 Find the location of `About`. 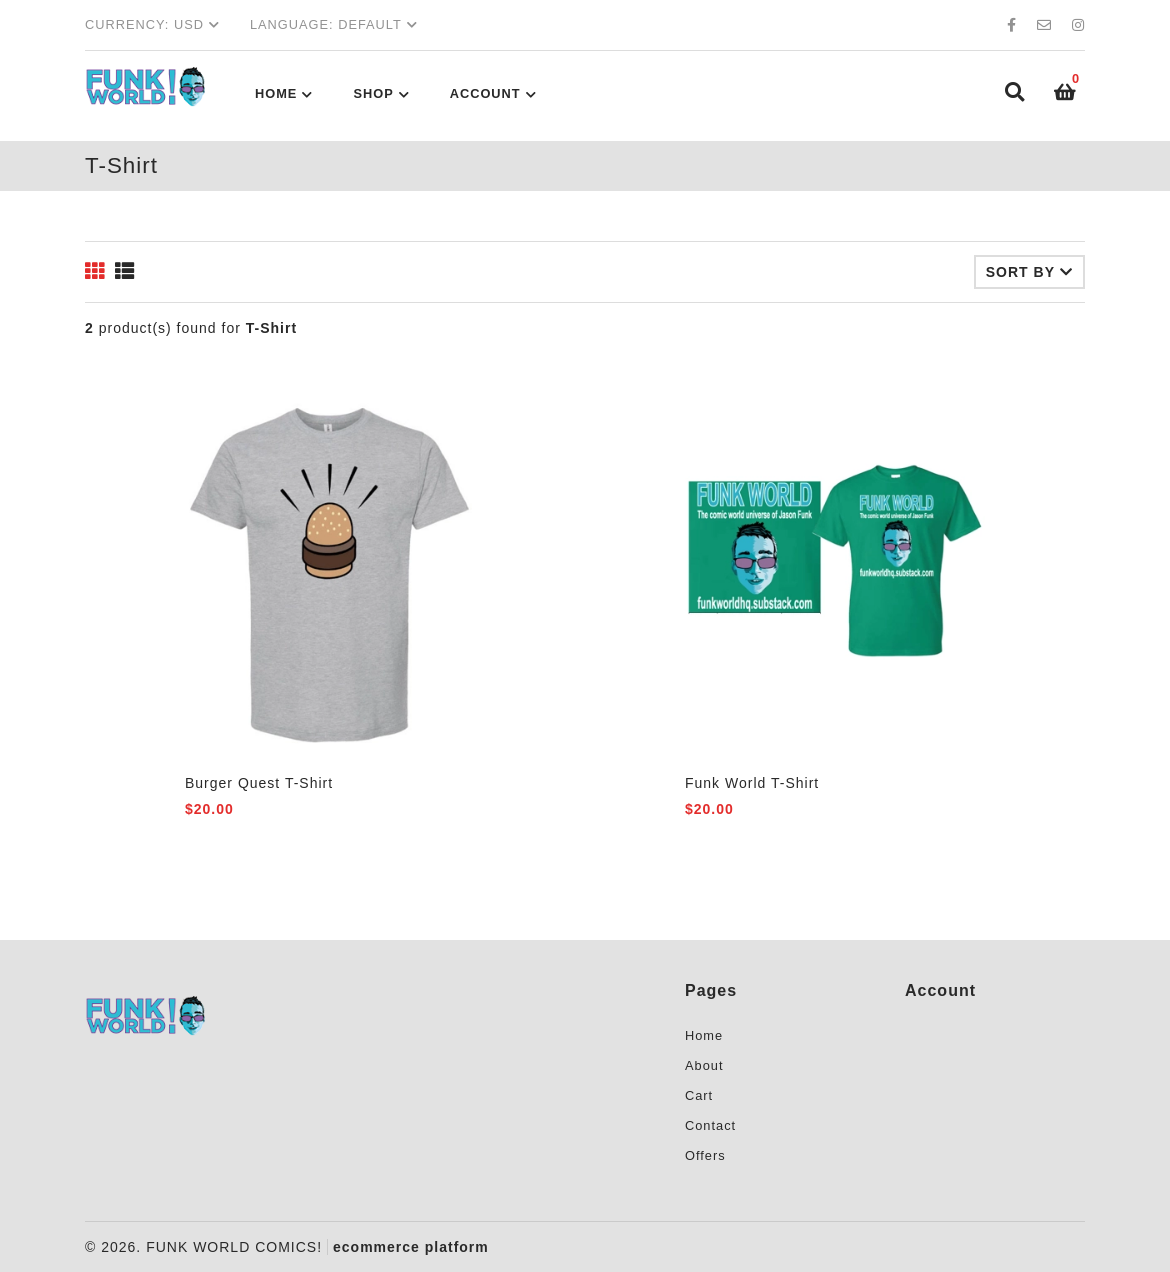

About is located at coordinates (704, 1065).